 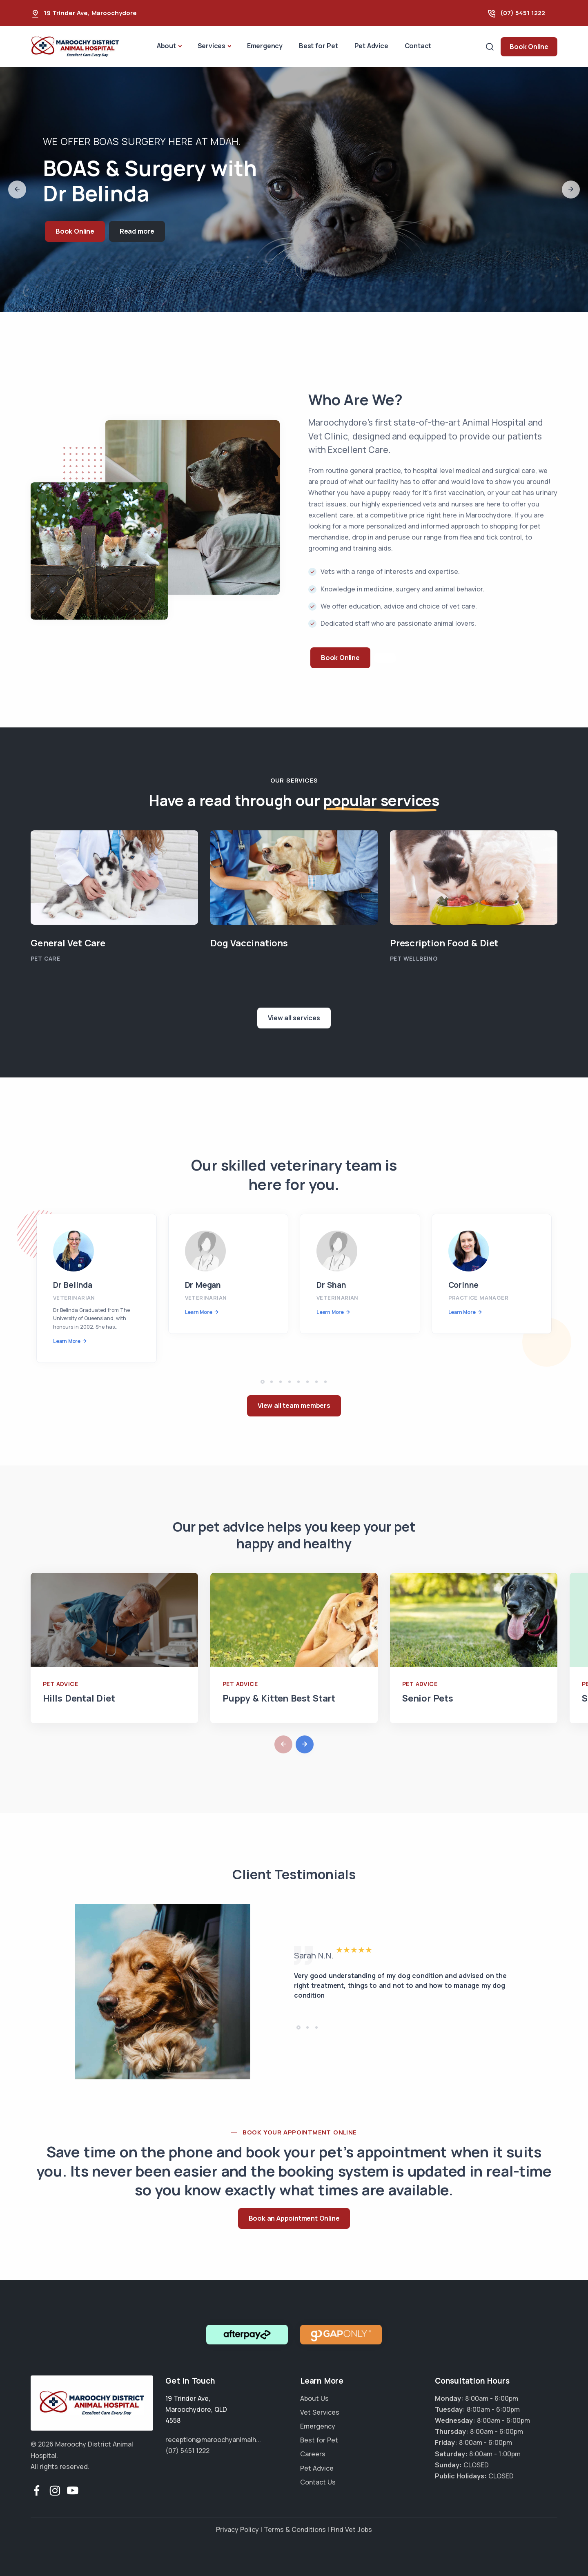 What do you see at coordinates (265, 45) in the screenshot?
I see `Emergency` at bounding box center [265, 45].